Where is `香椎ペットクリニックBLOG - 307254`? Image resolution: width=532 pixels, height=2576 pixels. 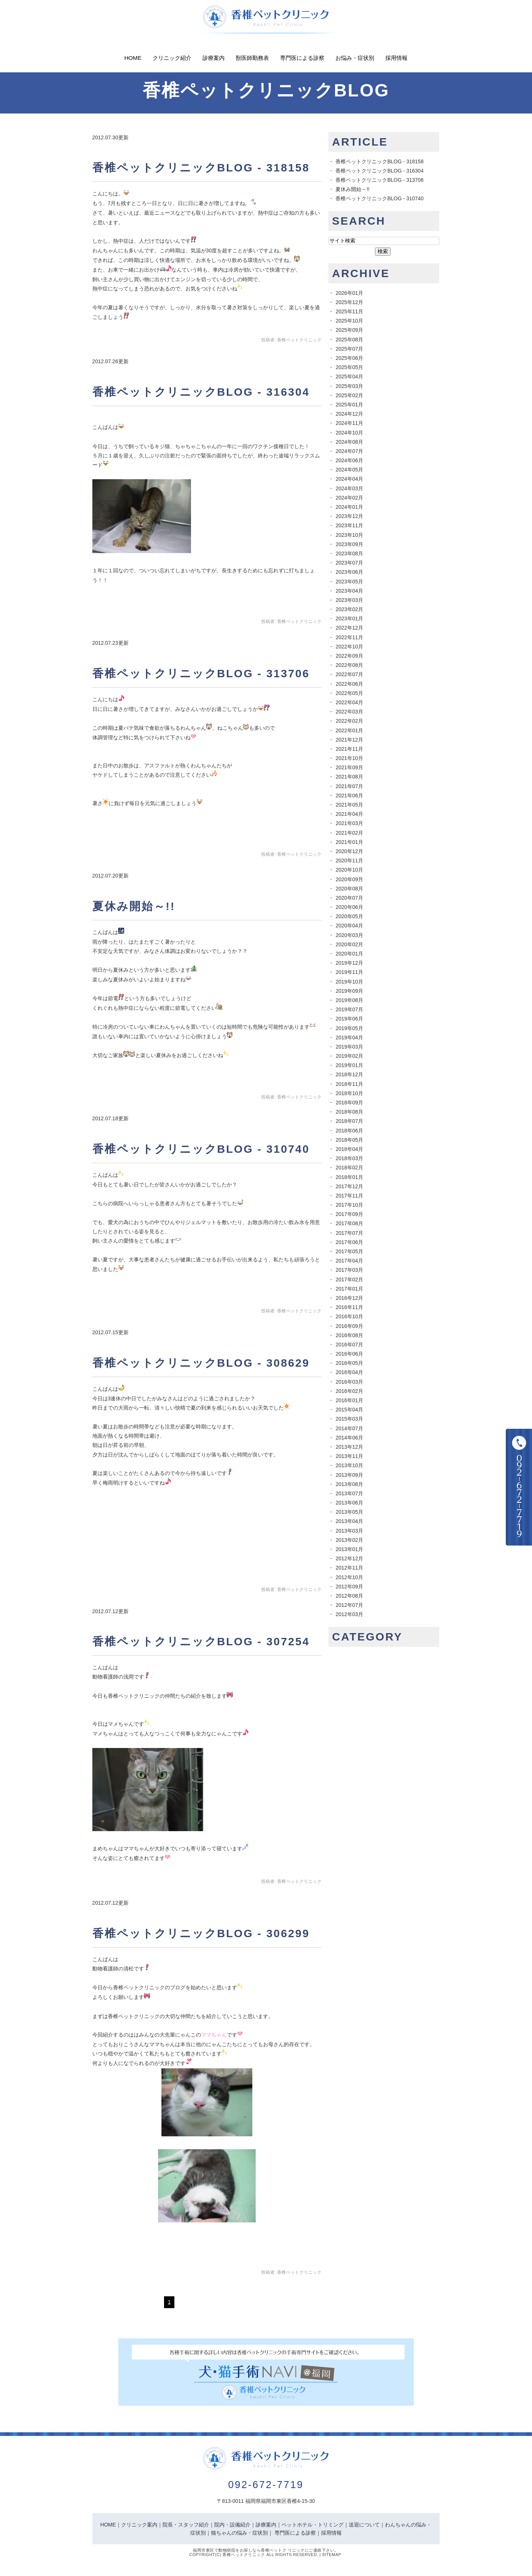
香椎ペットクリニックBLOG - 307254 is located at coordinates (201, 1641).